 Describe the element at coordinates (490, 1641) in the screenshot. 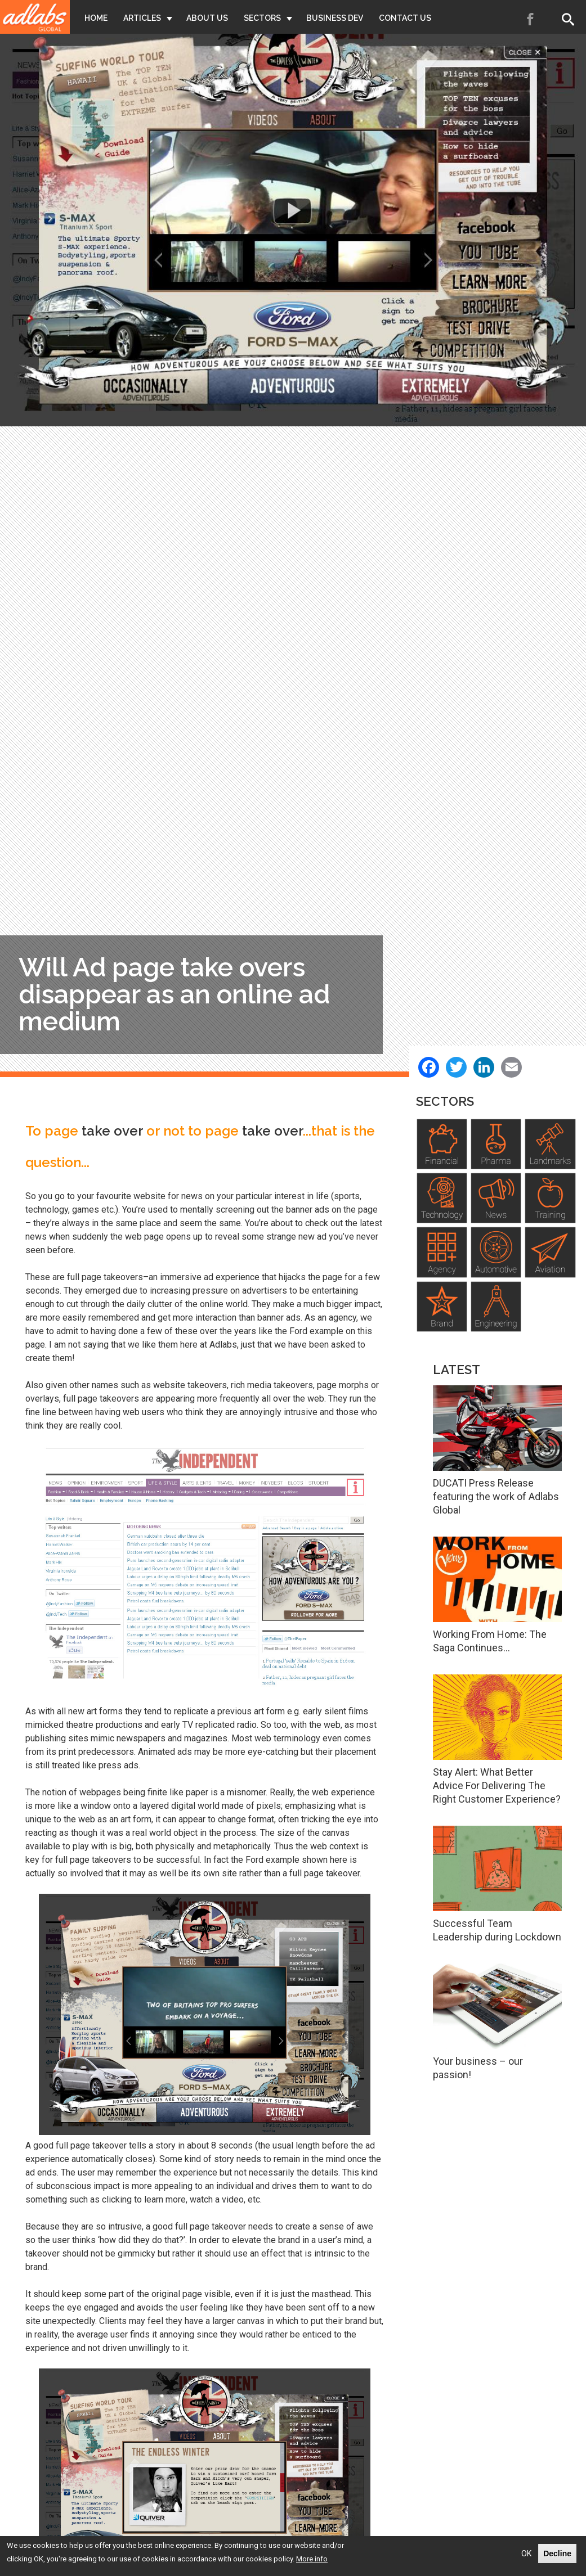

I see `Working From Home: The Saga Continues…` at that location.